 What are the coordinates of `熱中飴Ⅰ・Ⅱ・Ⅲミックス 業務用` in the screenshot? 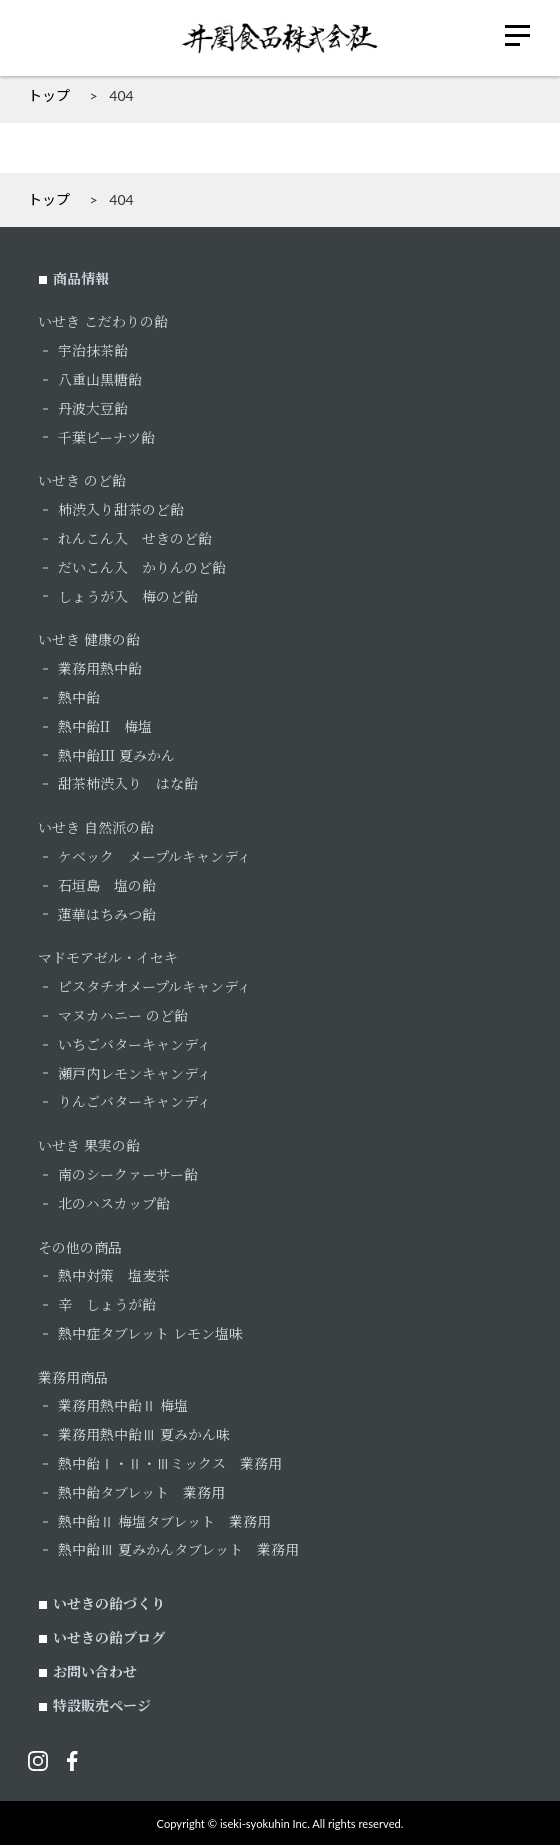 It's located at (170, 1463).